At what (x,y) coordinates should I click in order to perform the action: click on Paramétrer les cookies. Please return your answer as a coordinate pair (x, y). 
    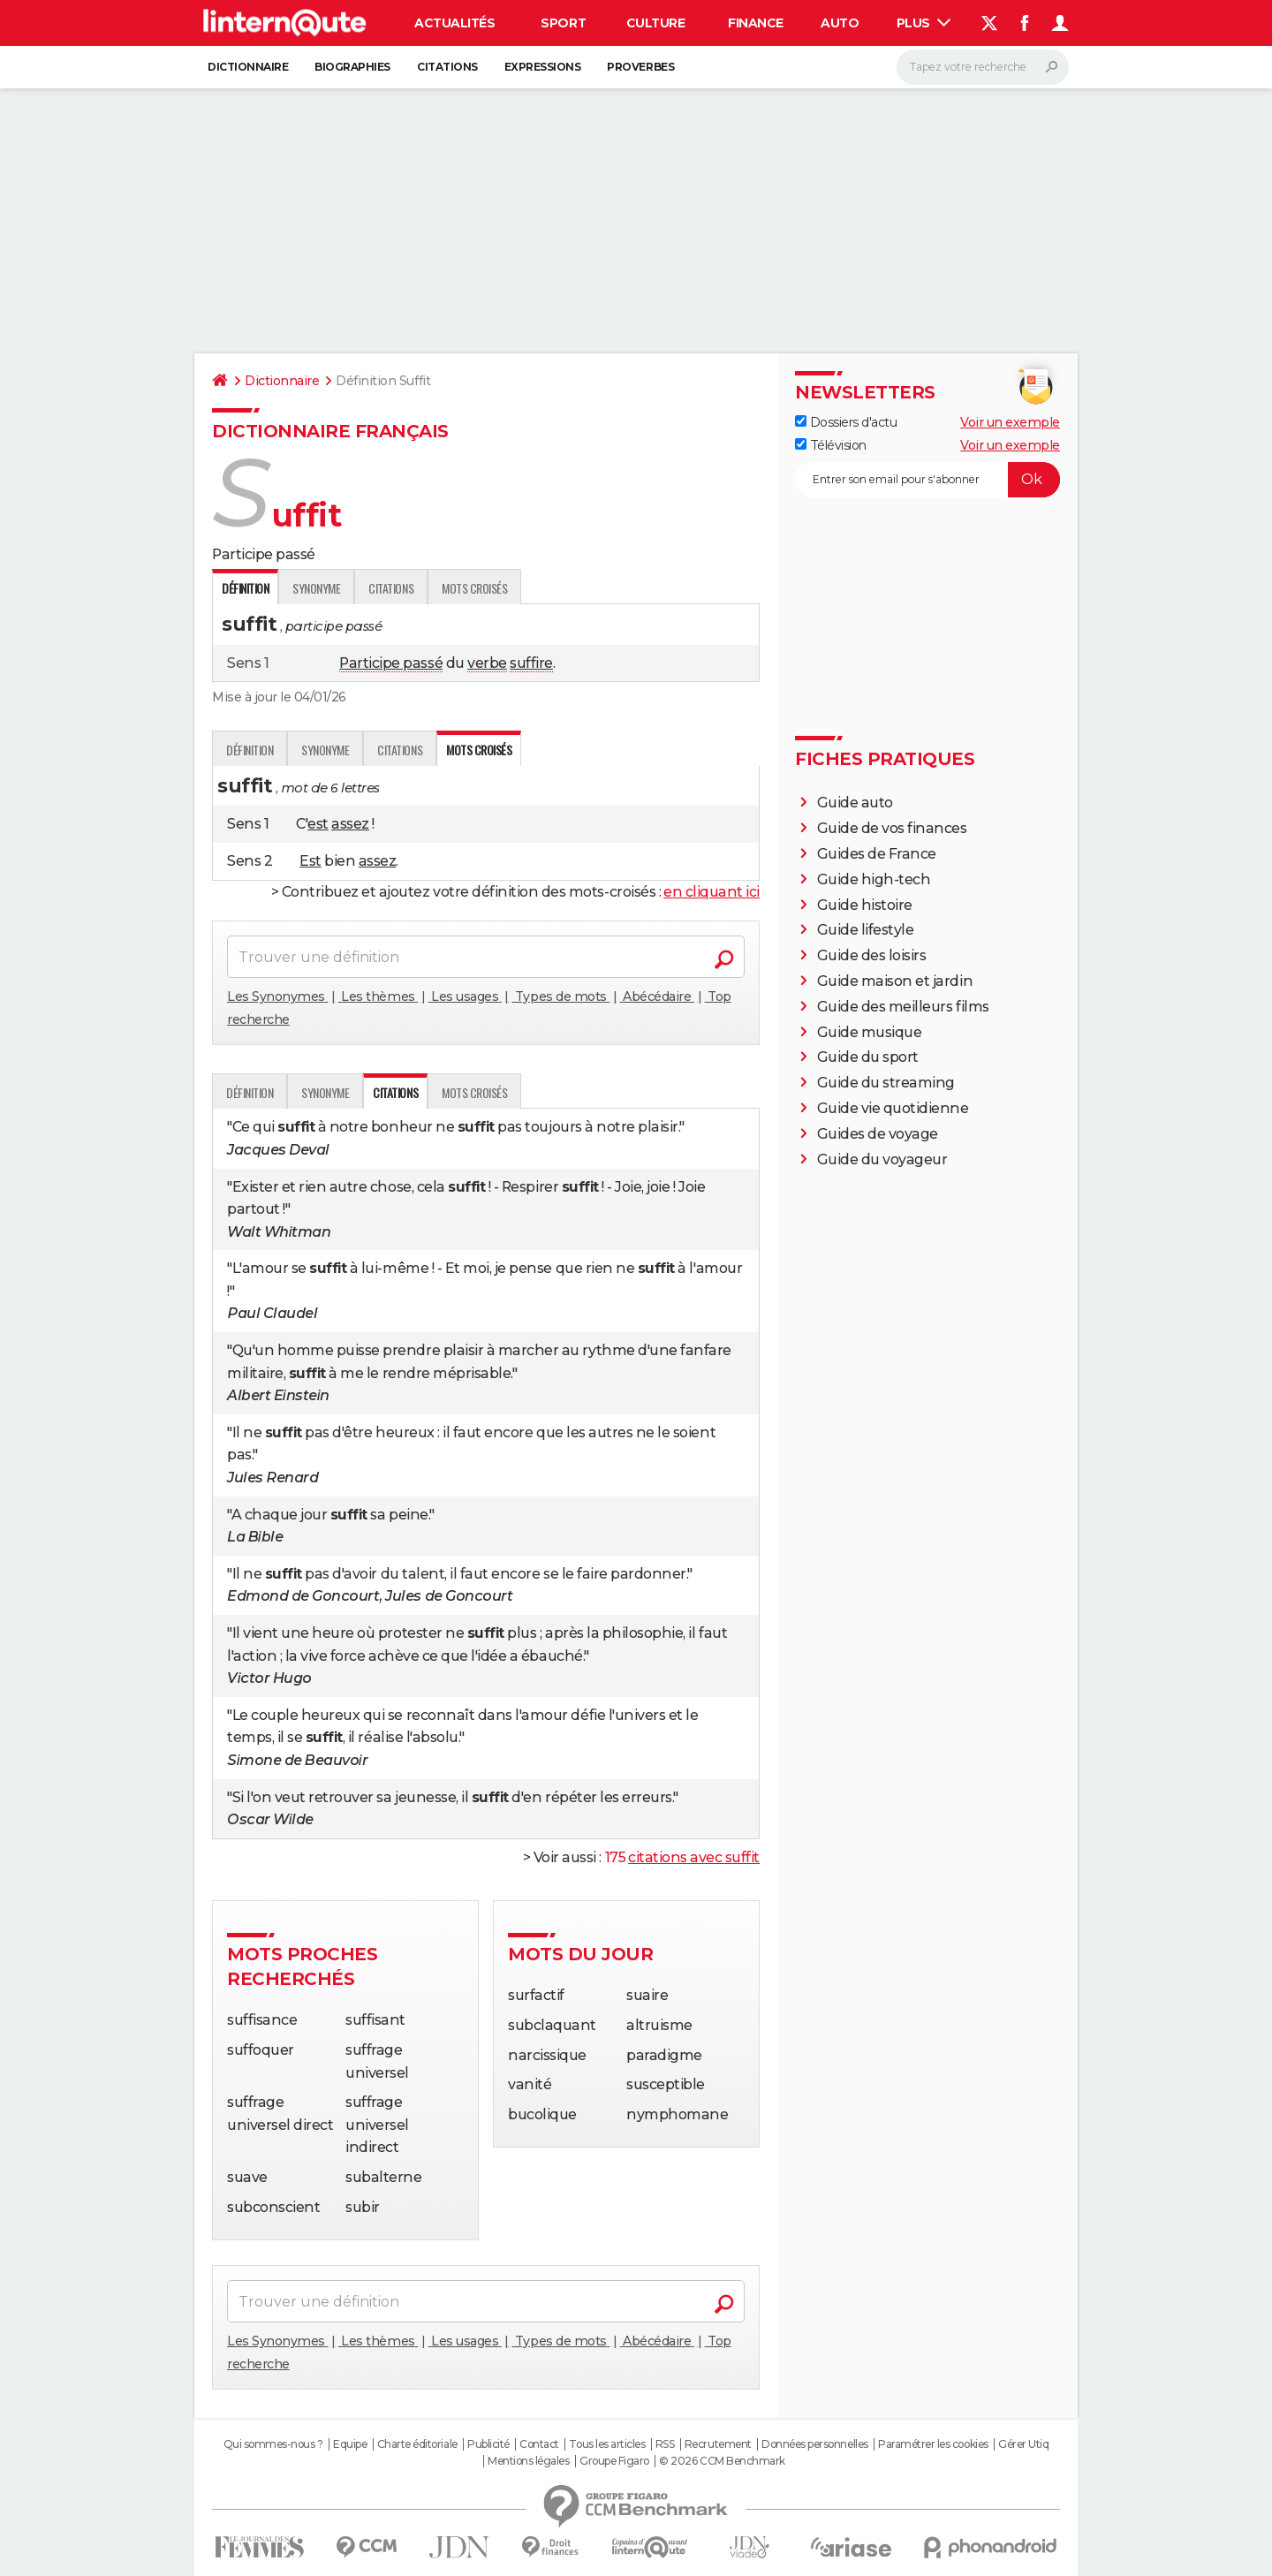
    Looking at the image, I should click on (933, 2444).